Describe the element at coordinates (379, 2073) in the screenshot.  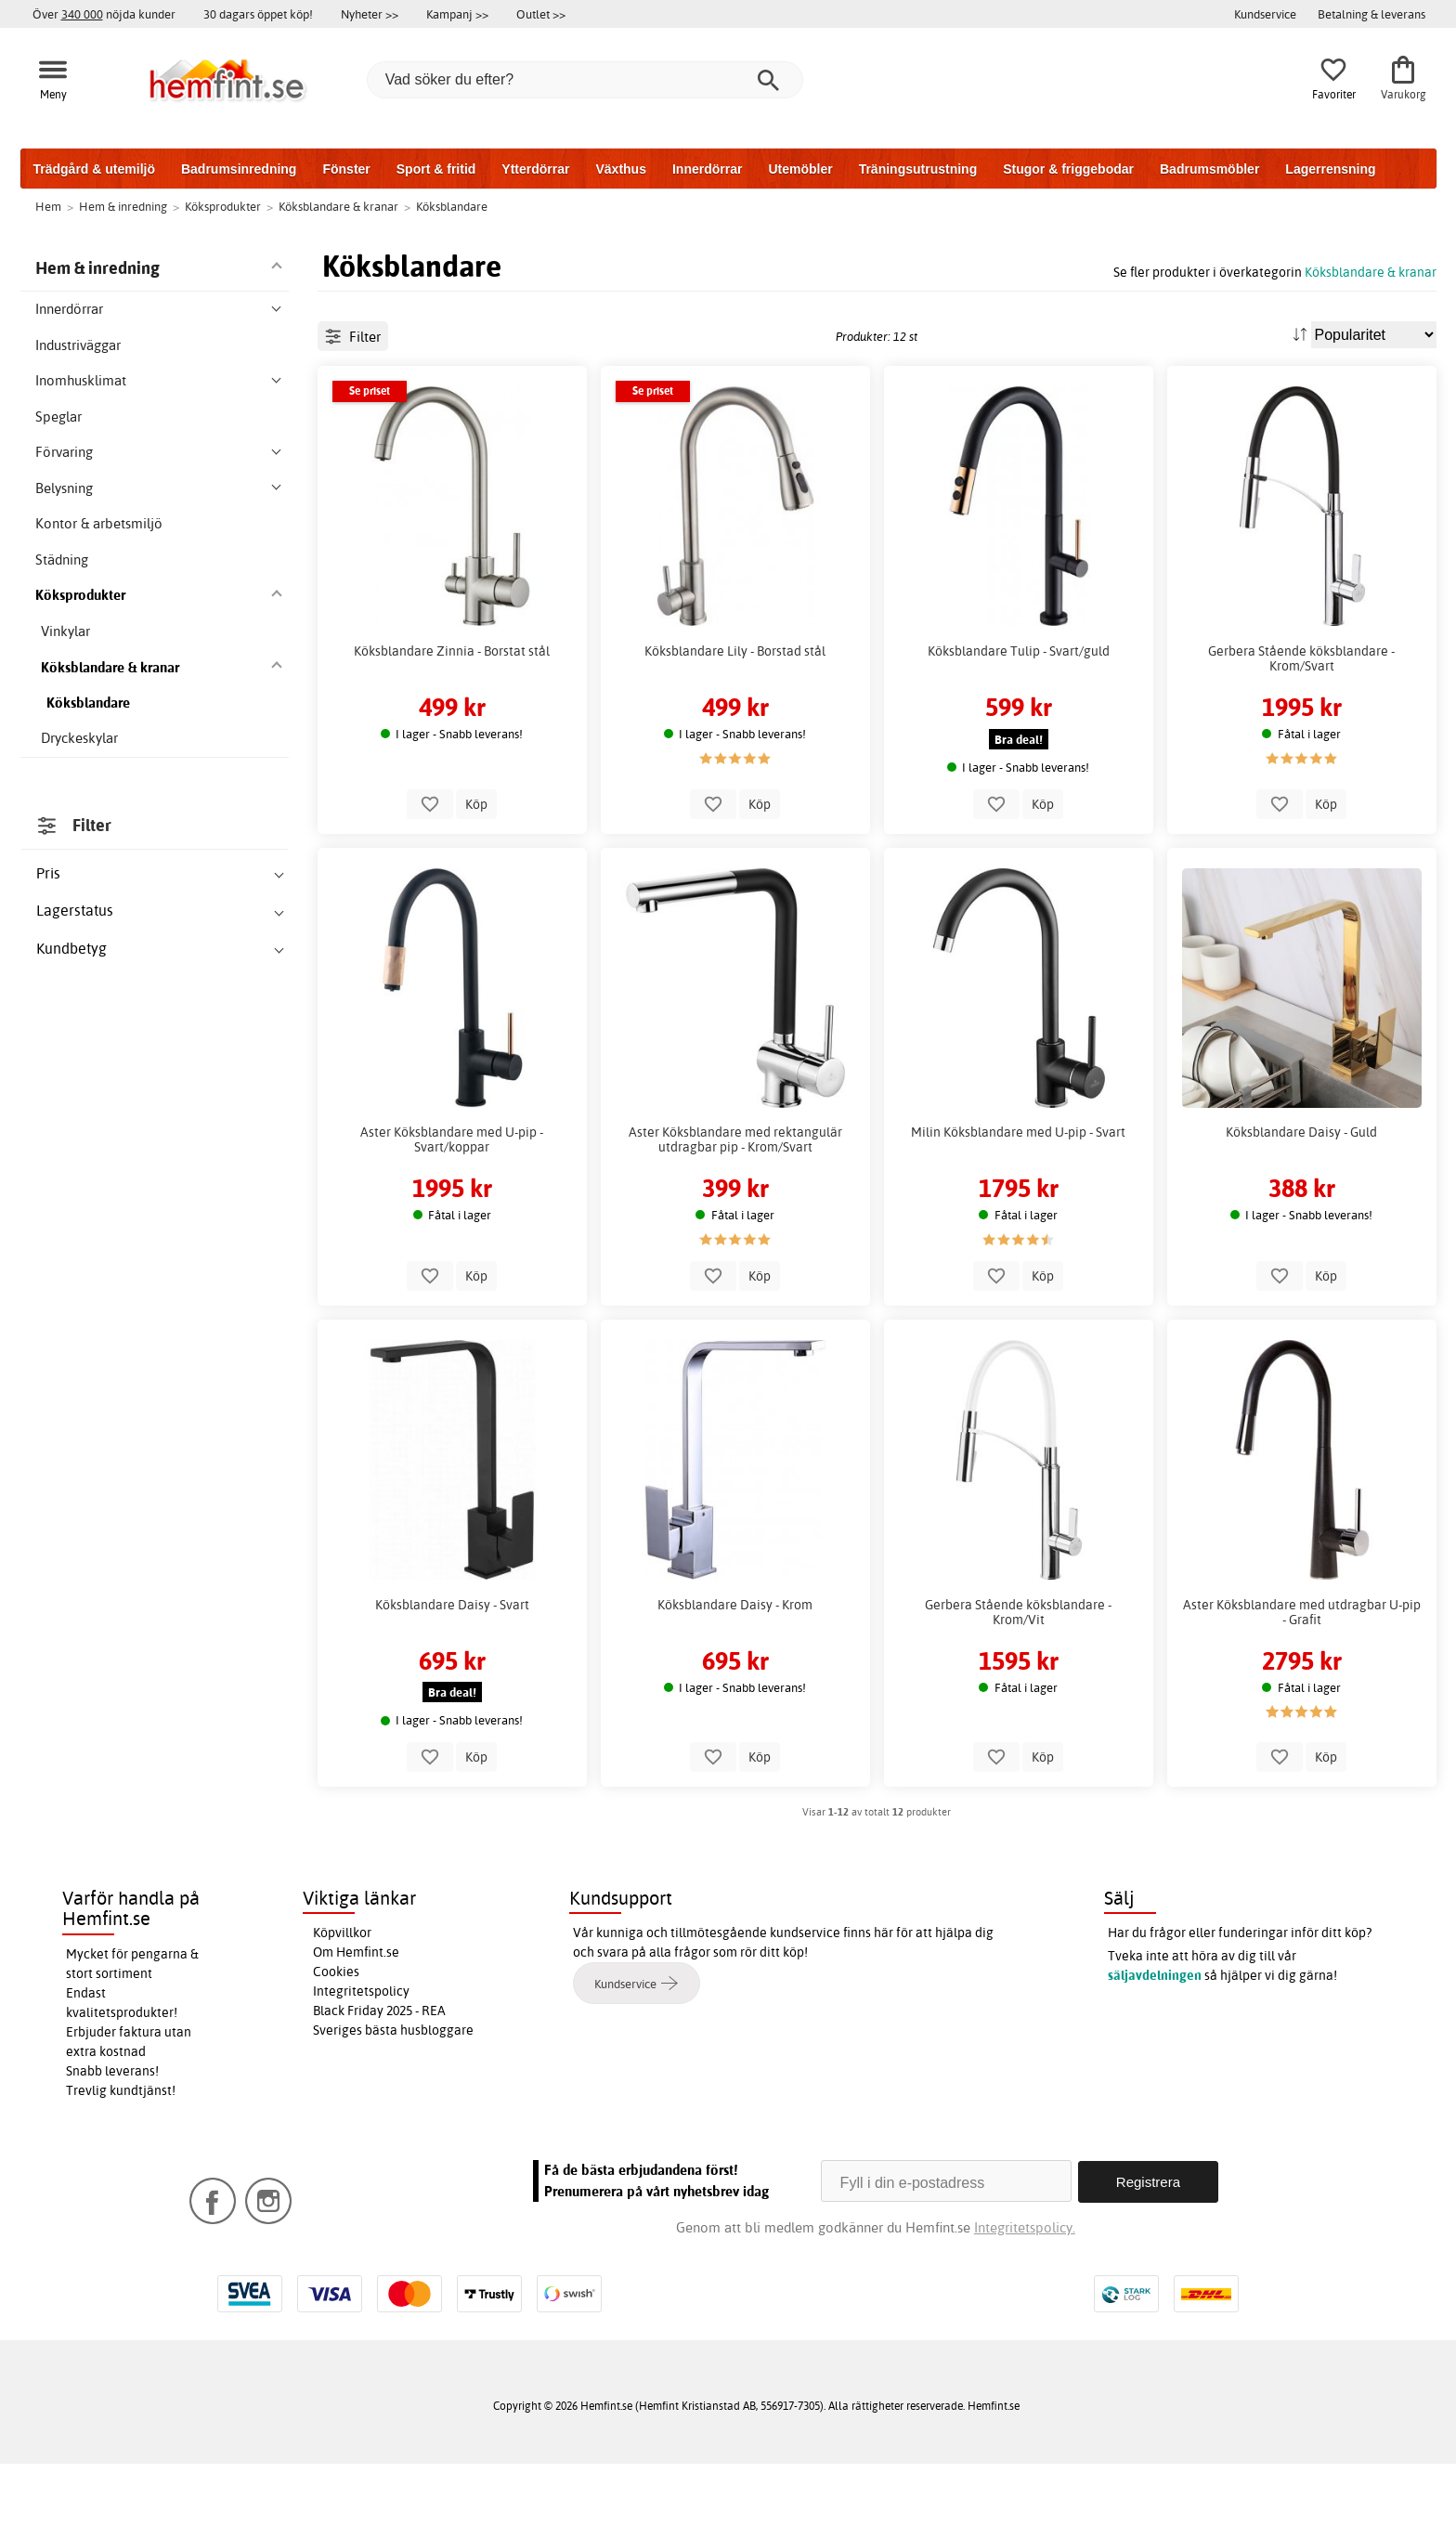
I see `Black Friday 2025 - REA` at that location.